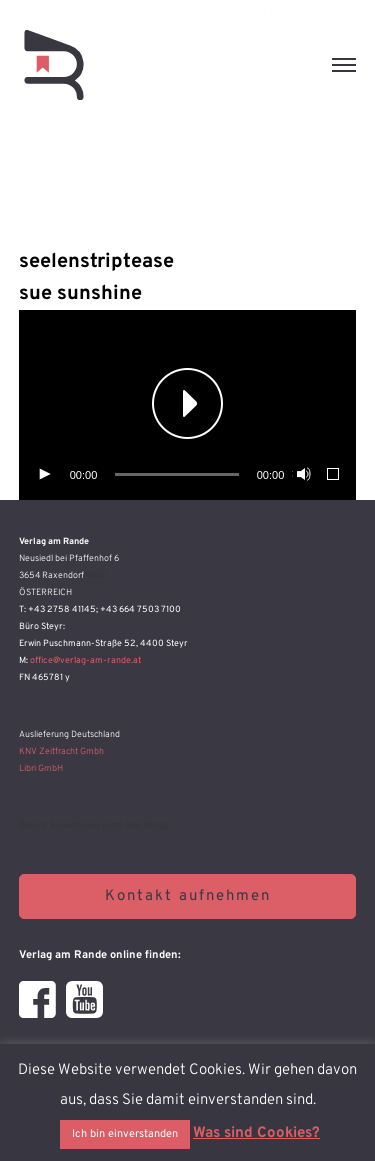  I want to click on Kontakt aufnehmen, so click(188, 896).